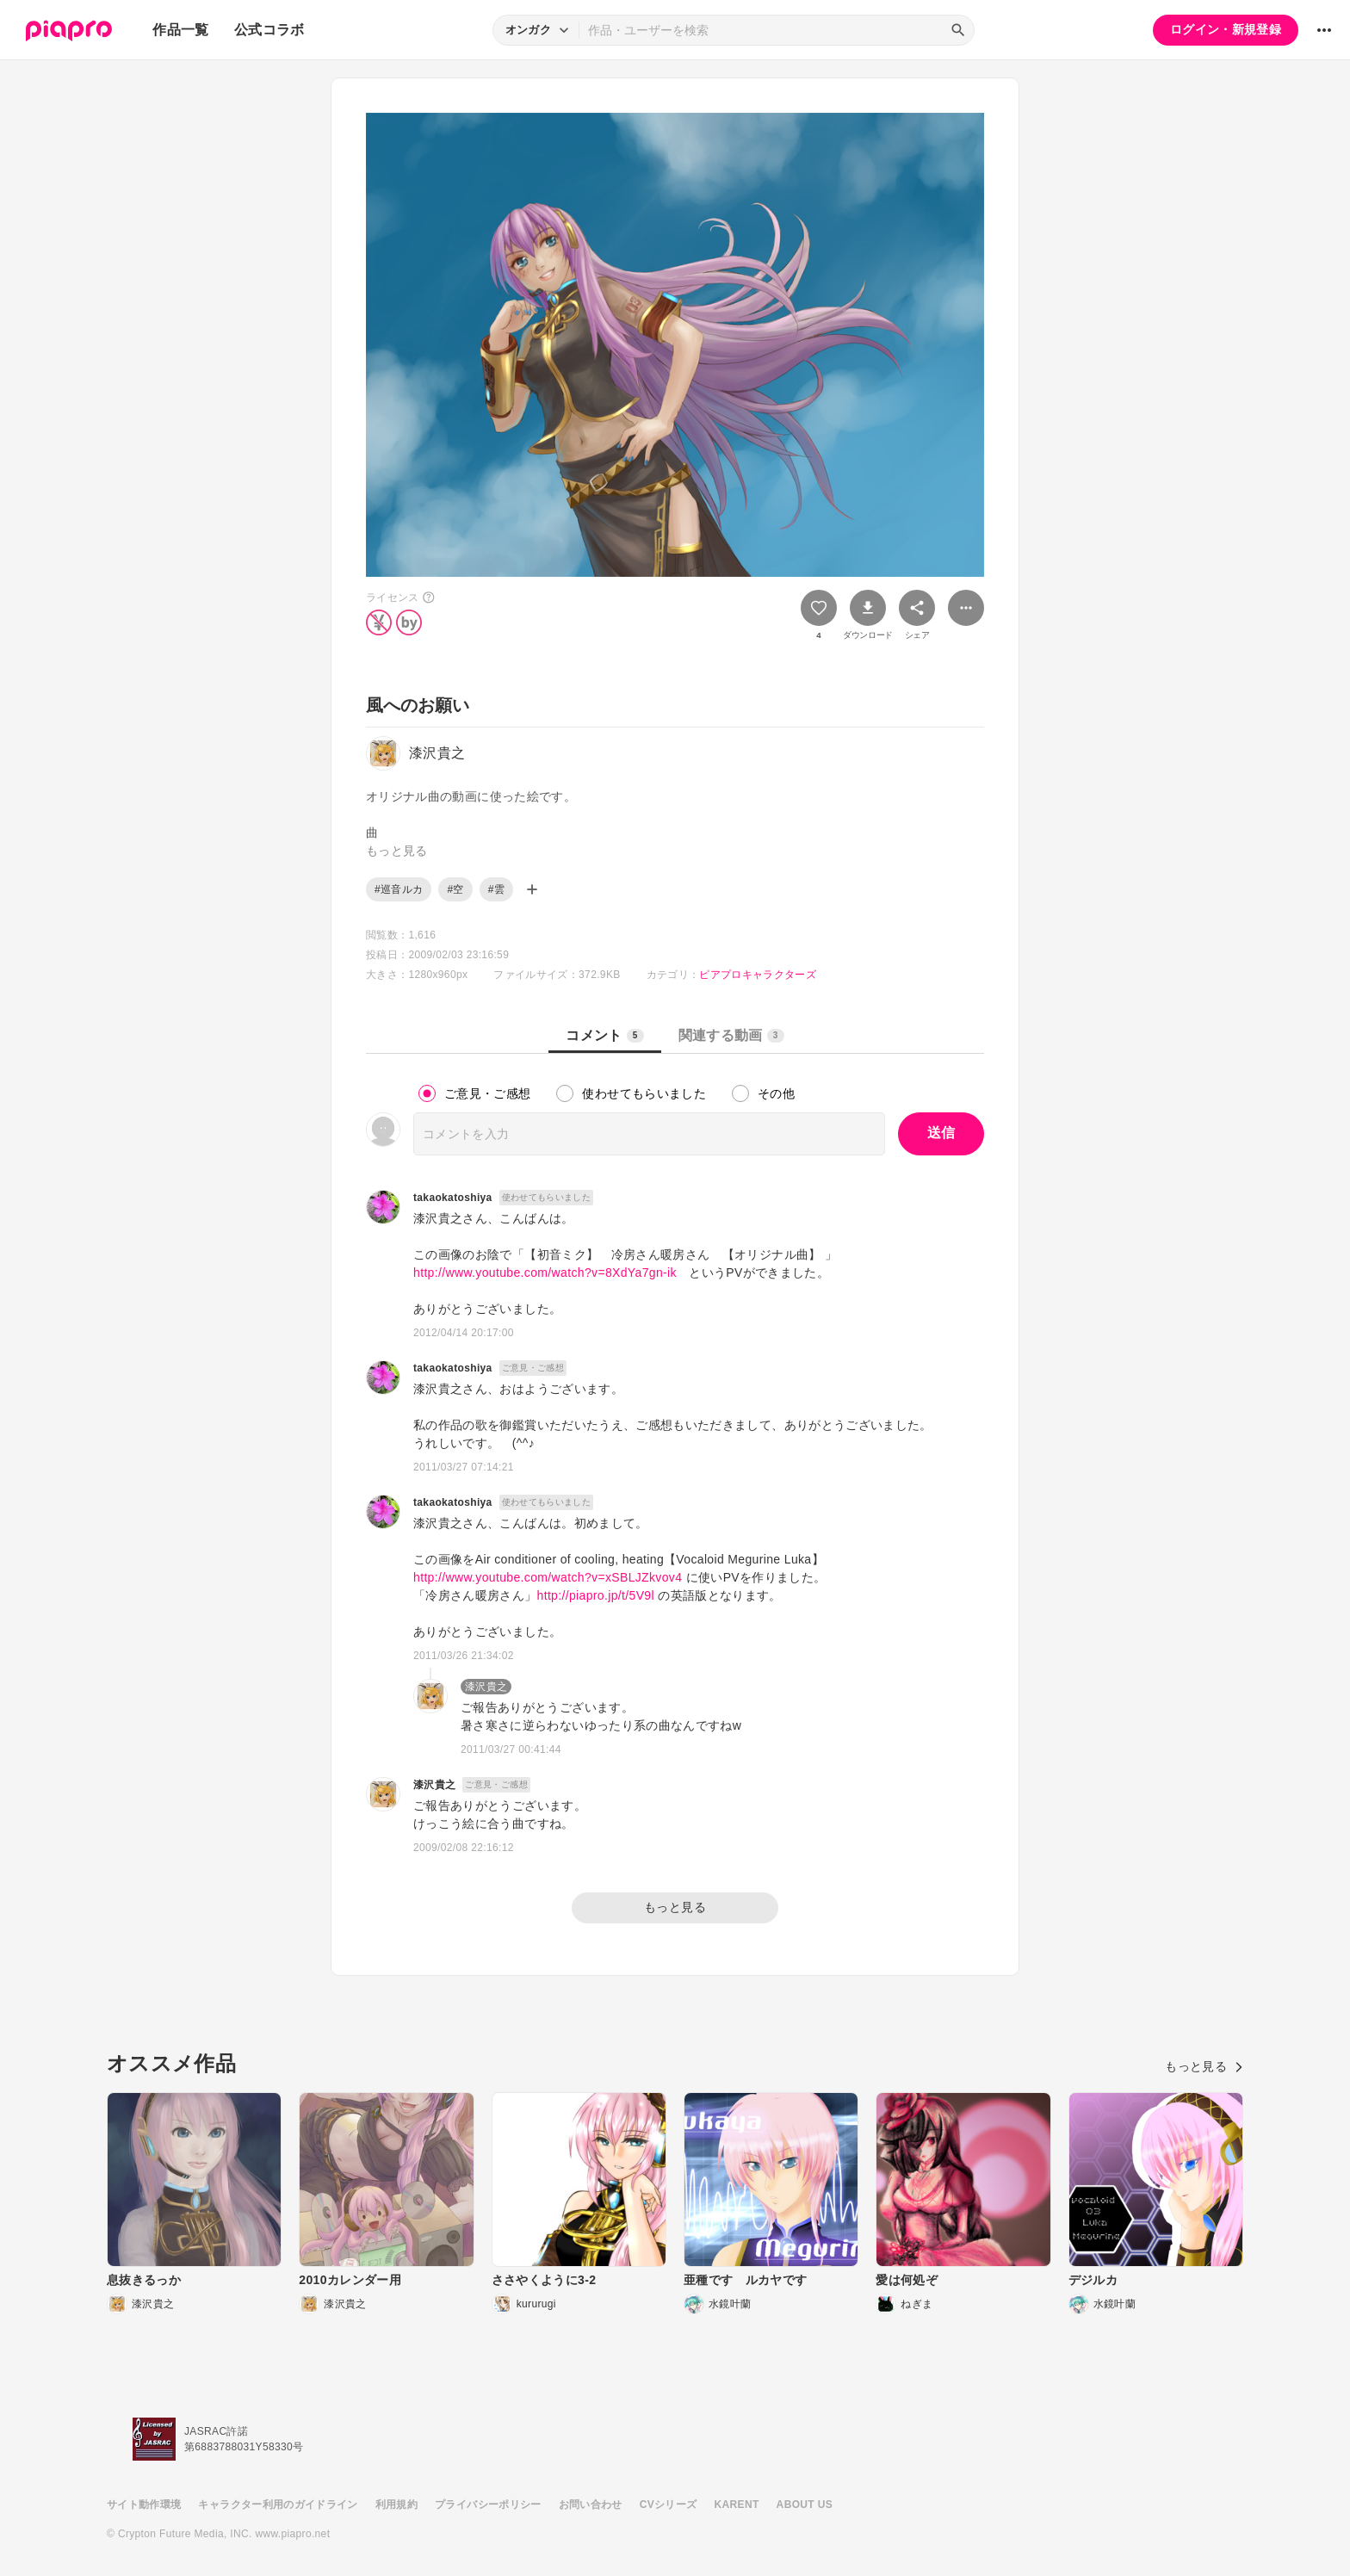  I want to click on ログイン・新規登録, so click(1225, 29).